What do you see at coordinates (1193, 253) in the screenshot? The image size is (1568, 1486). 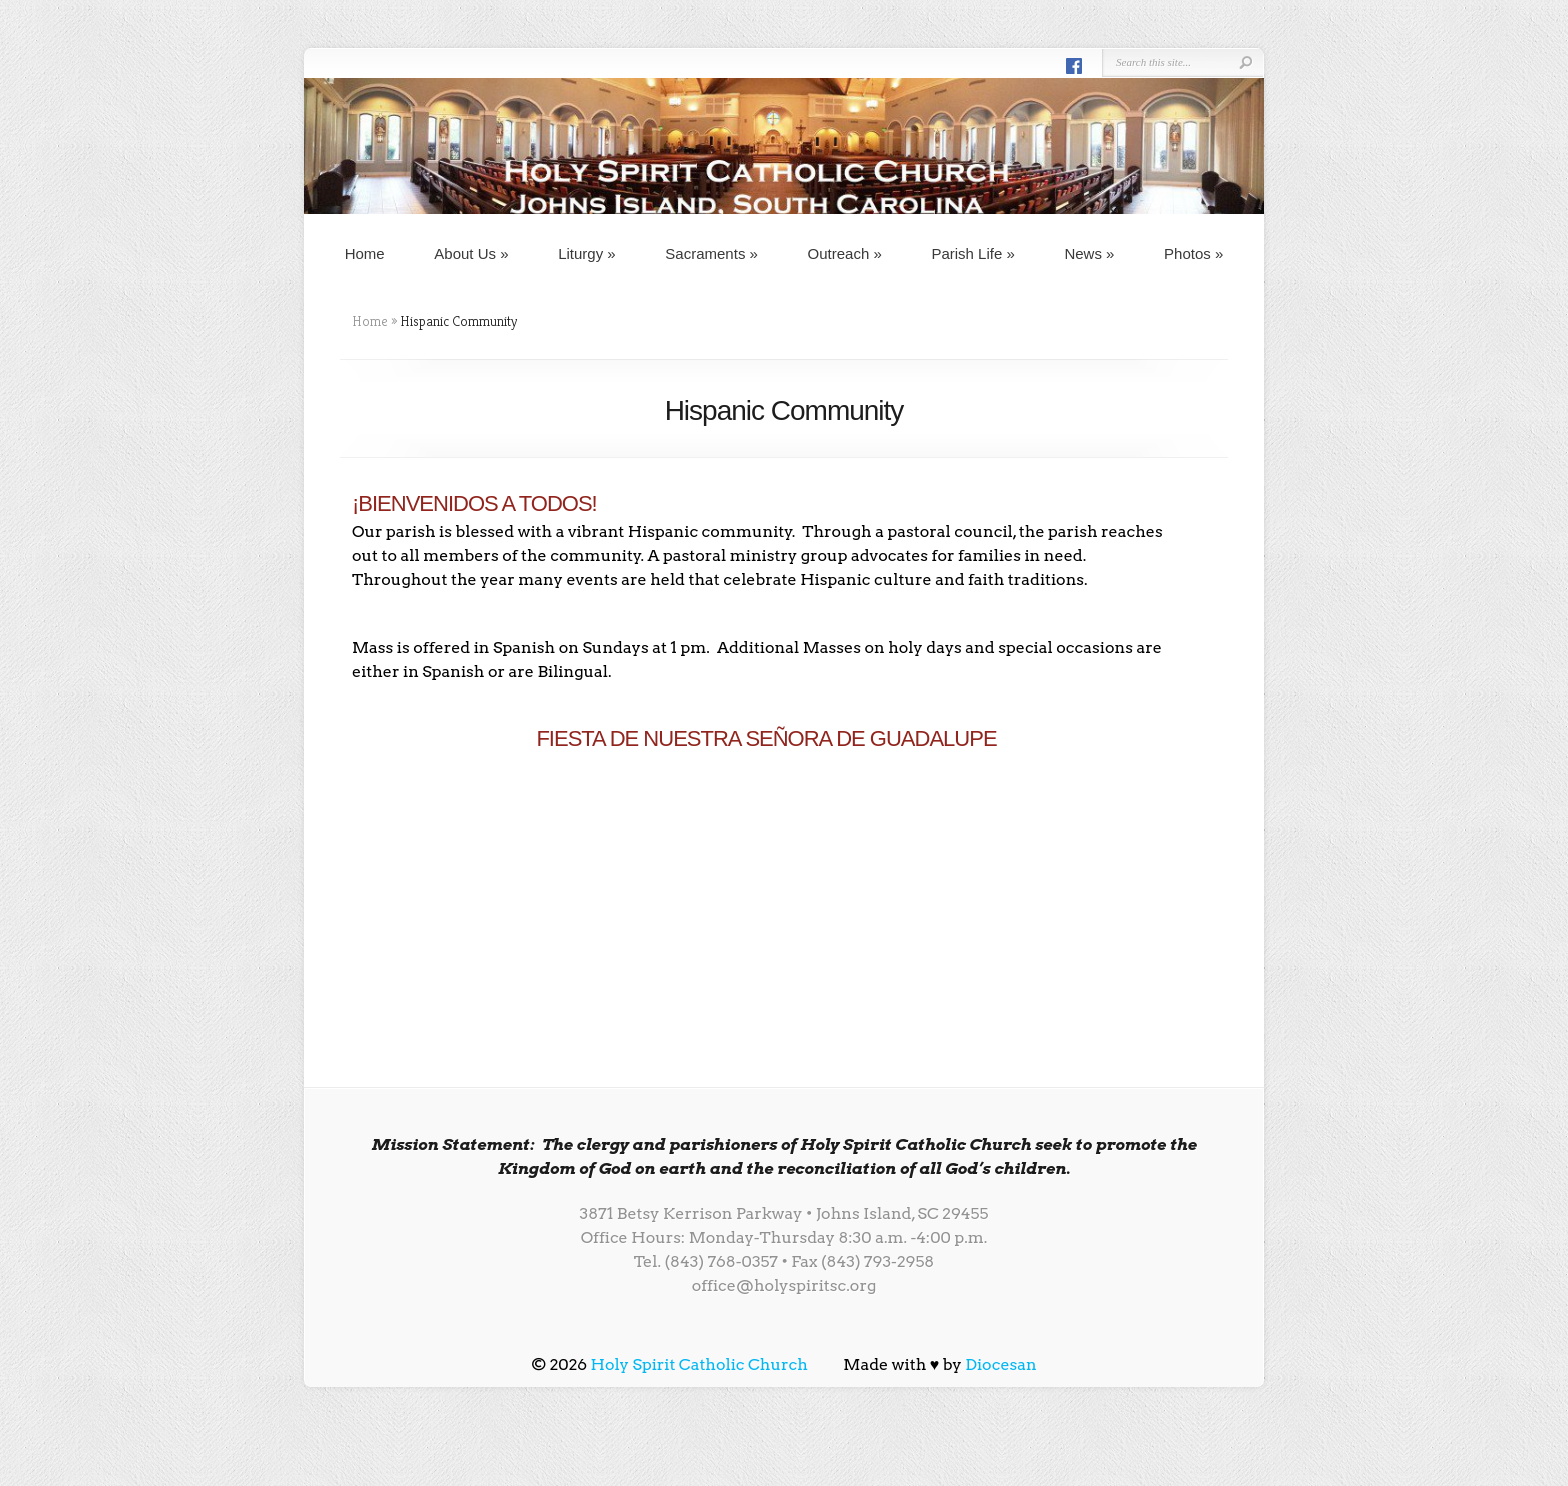 I see `Photos` at bounding box center [1193, 253].